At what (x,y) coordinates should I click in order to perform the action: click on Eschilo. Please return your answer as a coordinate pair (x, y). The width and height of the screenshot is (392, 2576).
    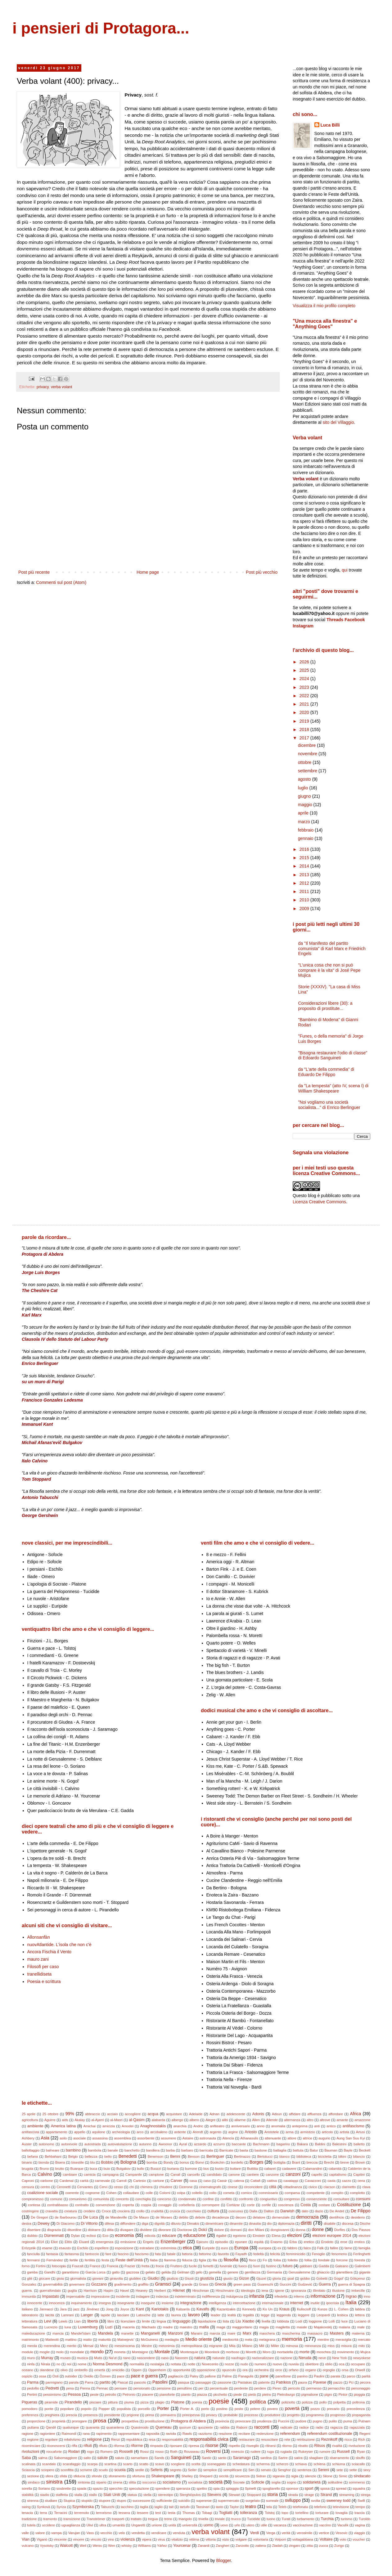
    Looking at the image, I should click on (82, 2248).